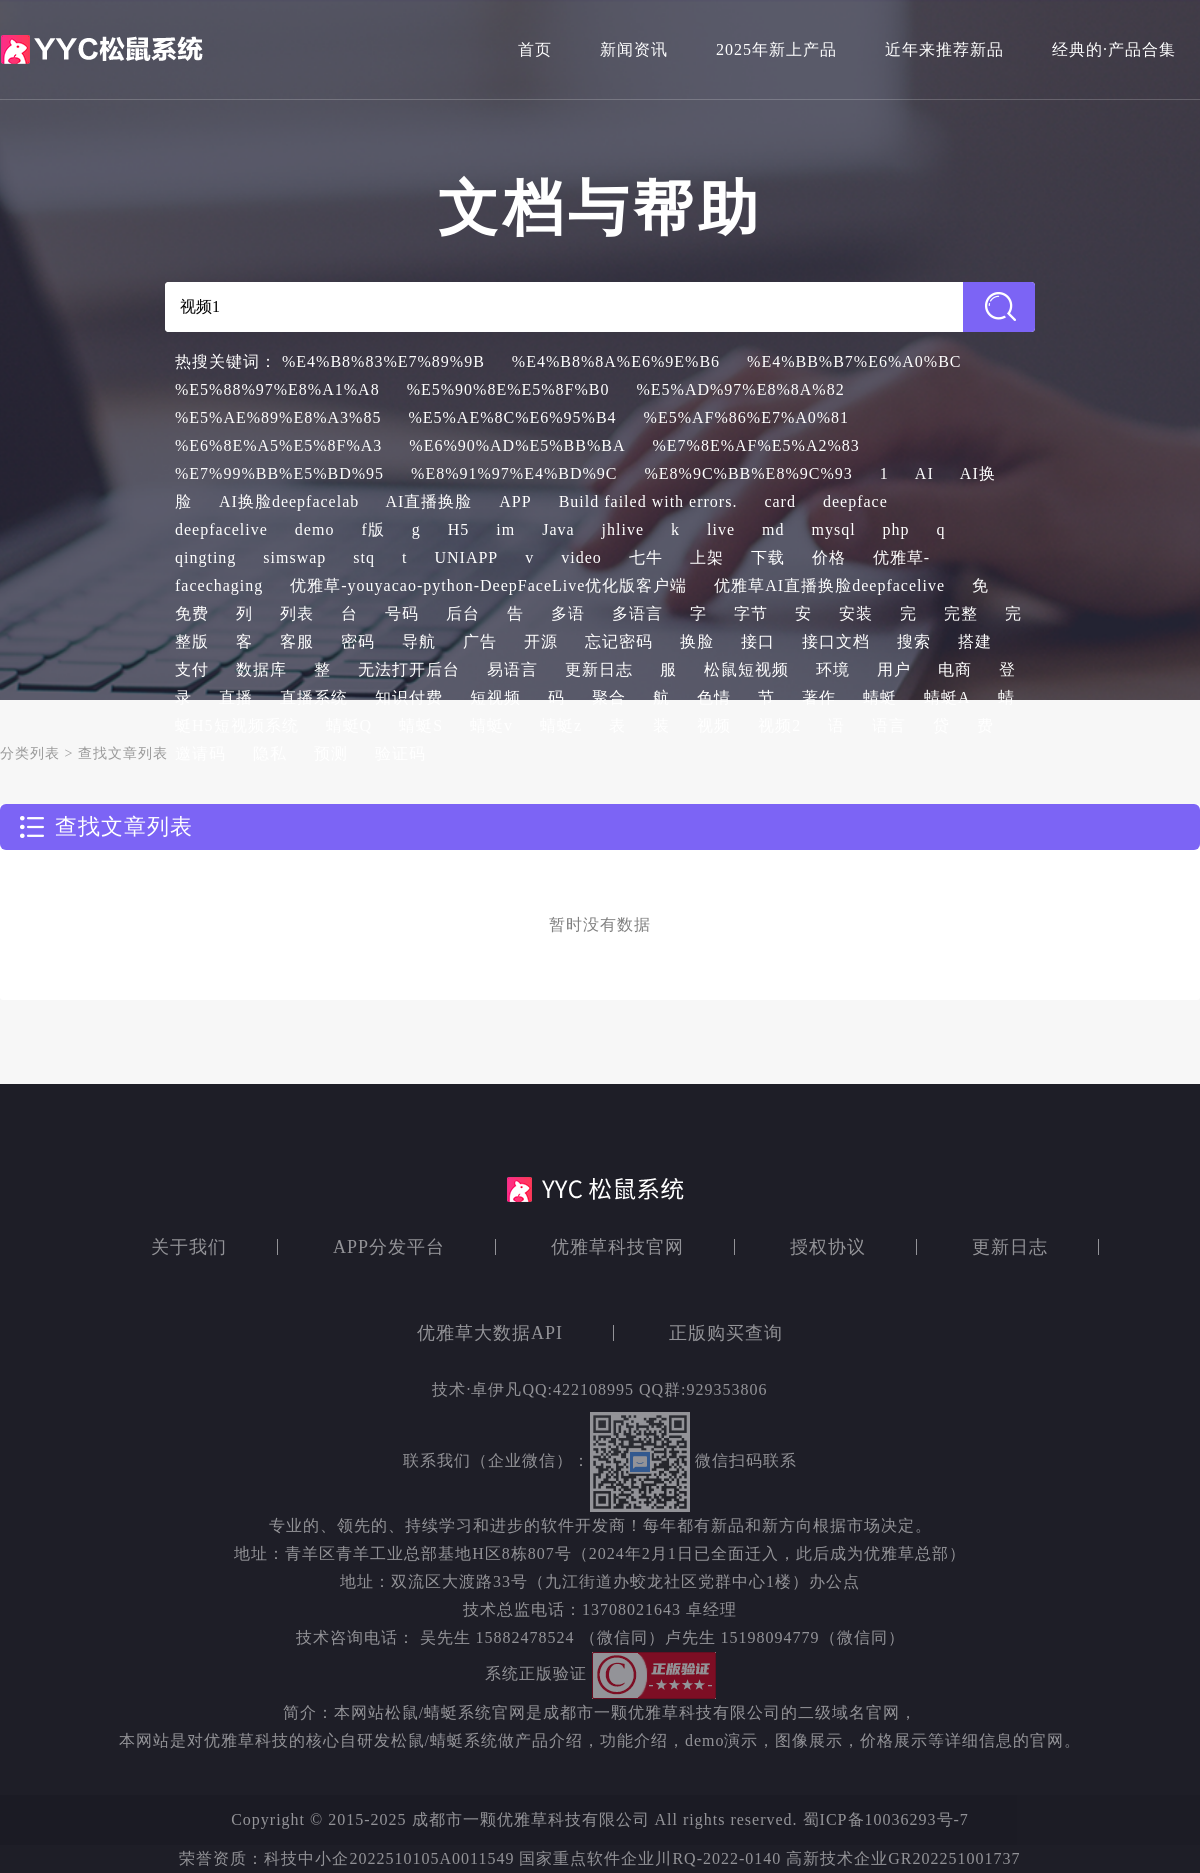 This screenshot has width=1200, height=1873. What do you see at coordinates (780, 501) in the screenshot?
I see `card` at bounding box center [780, 501].